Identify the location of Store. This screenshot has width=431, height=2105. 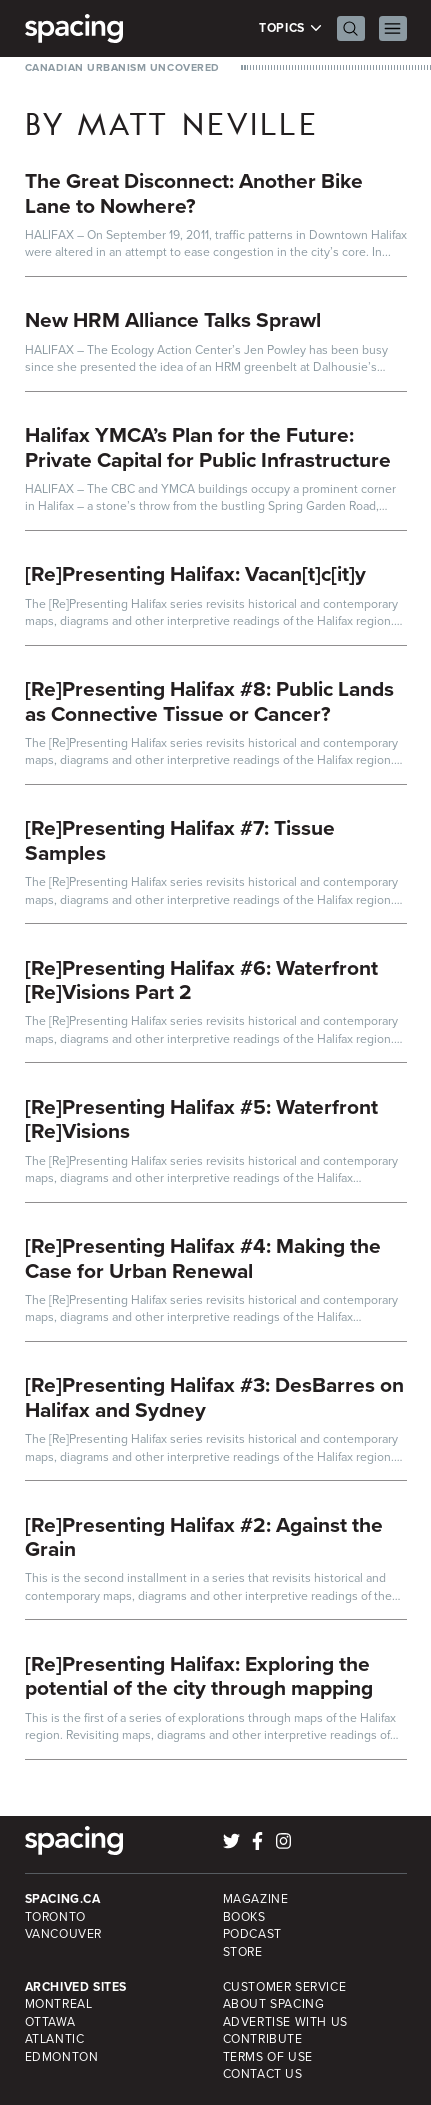
(243, 1952).